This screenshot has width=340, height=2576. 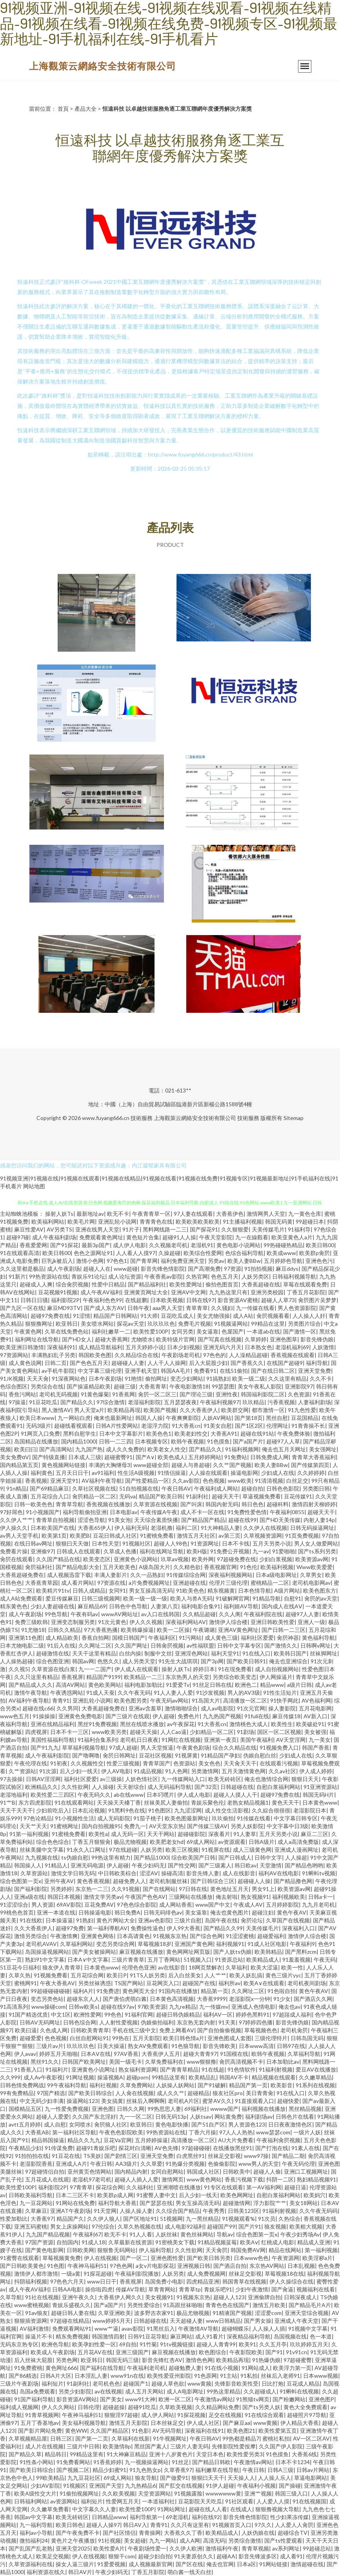 What do you see at coordinates (140, 2399) in the screenshot?
I see `www91大神` at bounding box center [140, 2399].